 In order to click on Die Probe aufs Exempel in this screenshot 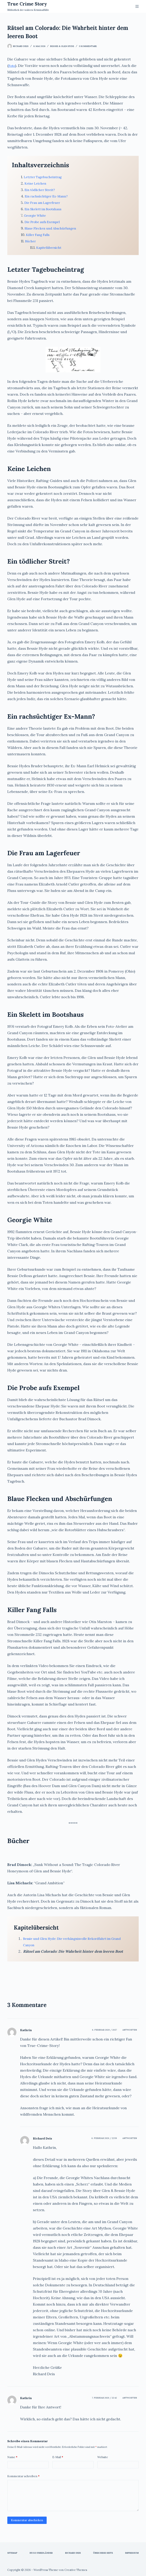, I will do `click(45, 221)`.